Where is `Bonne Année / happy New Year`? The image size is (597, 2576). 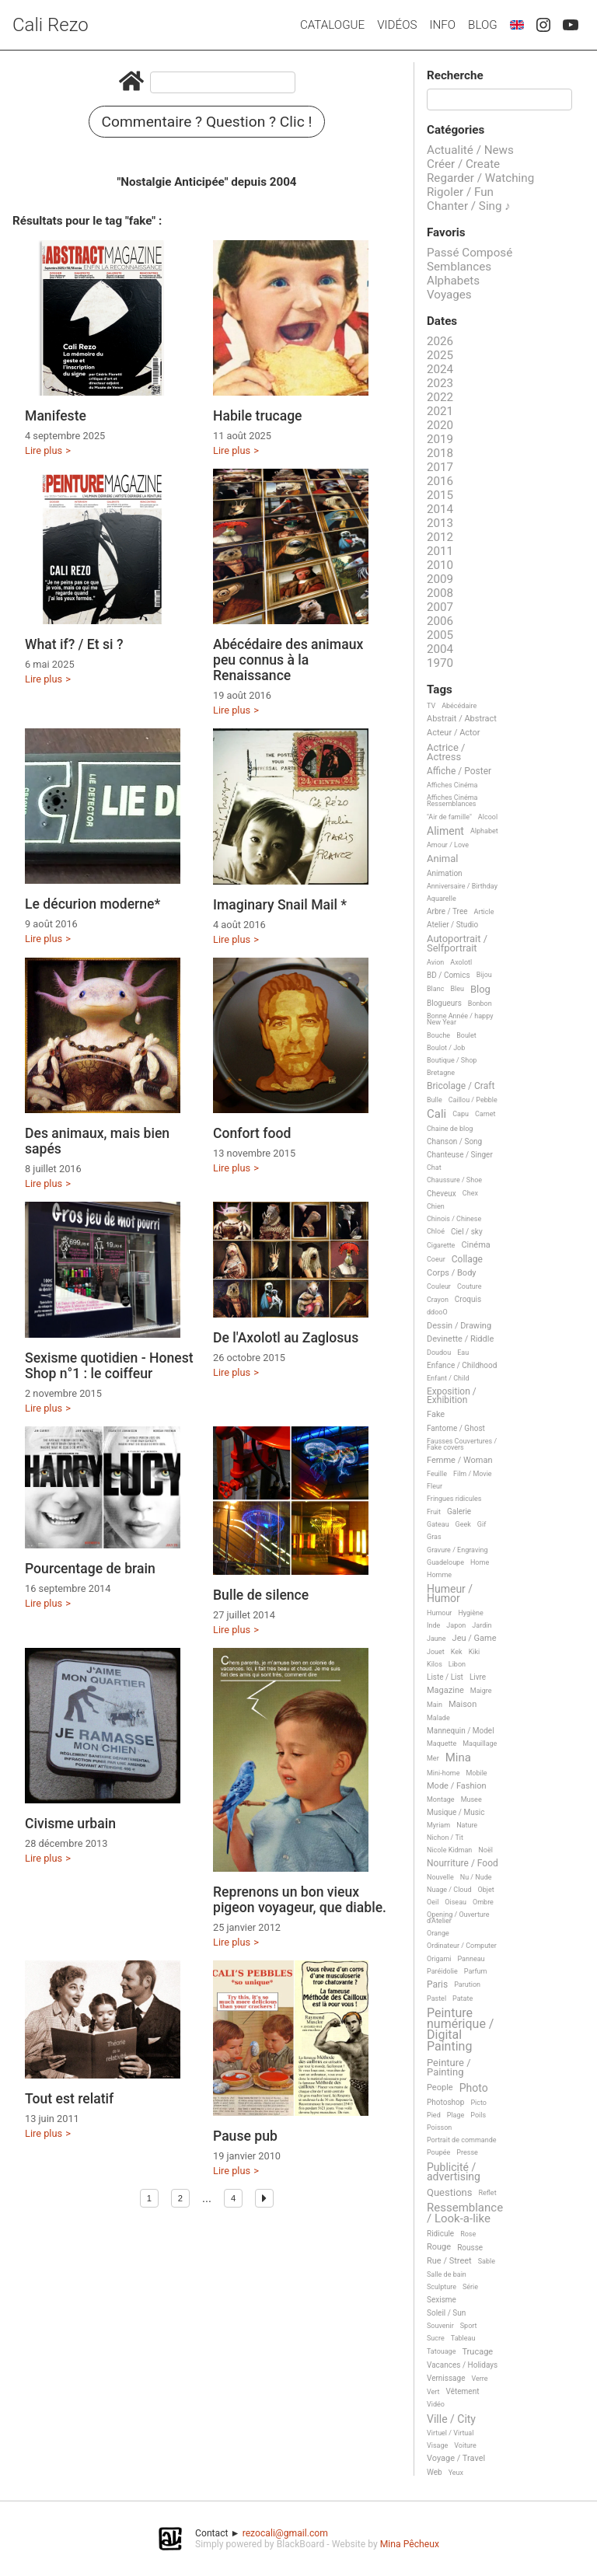 Bonne Année / happy New Year is located at coordinates (460, 1019).